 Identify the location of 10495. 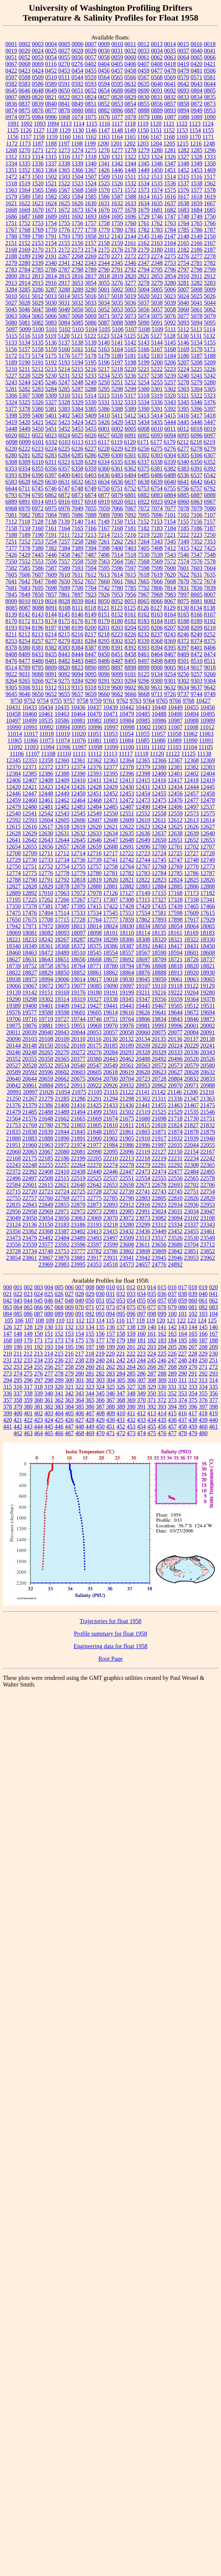
(207, 714).